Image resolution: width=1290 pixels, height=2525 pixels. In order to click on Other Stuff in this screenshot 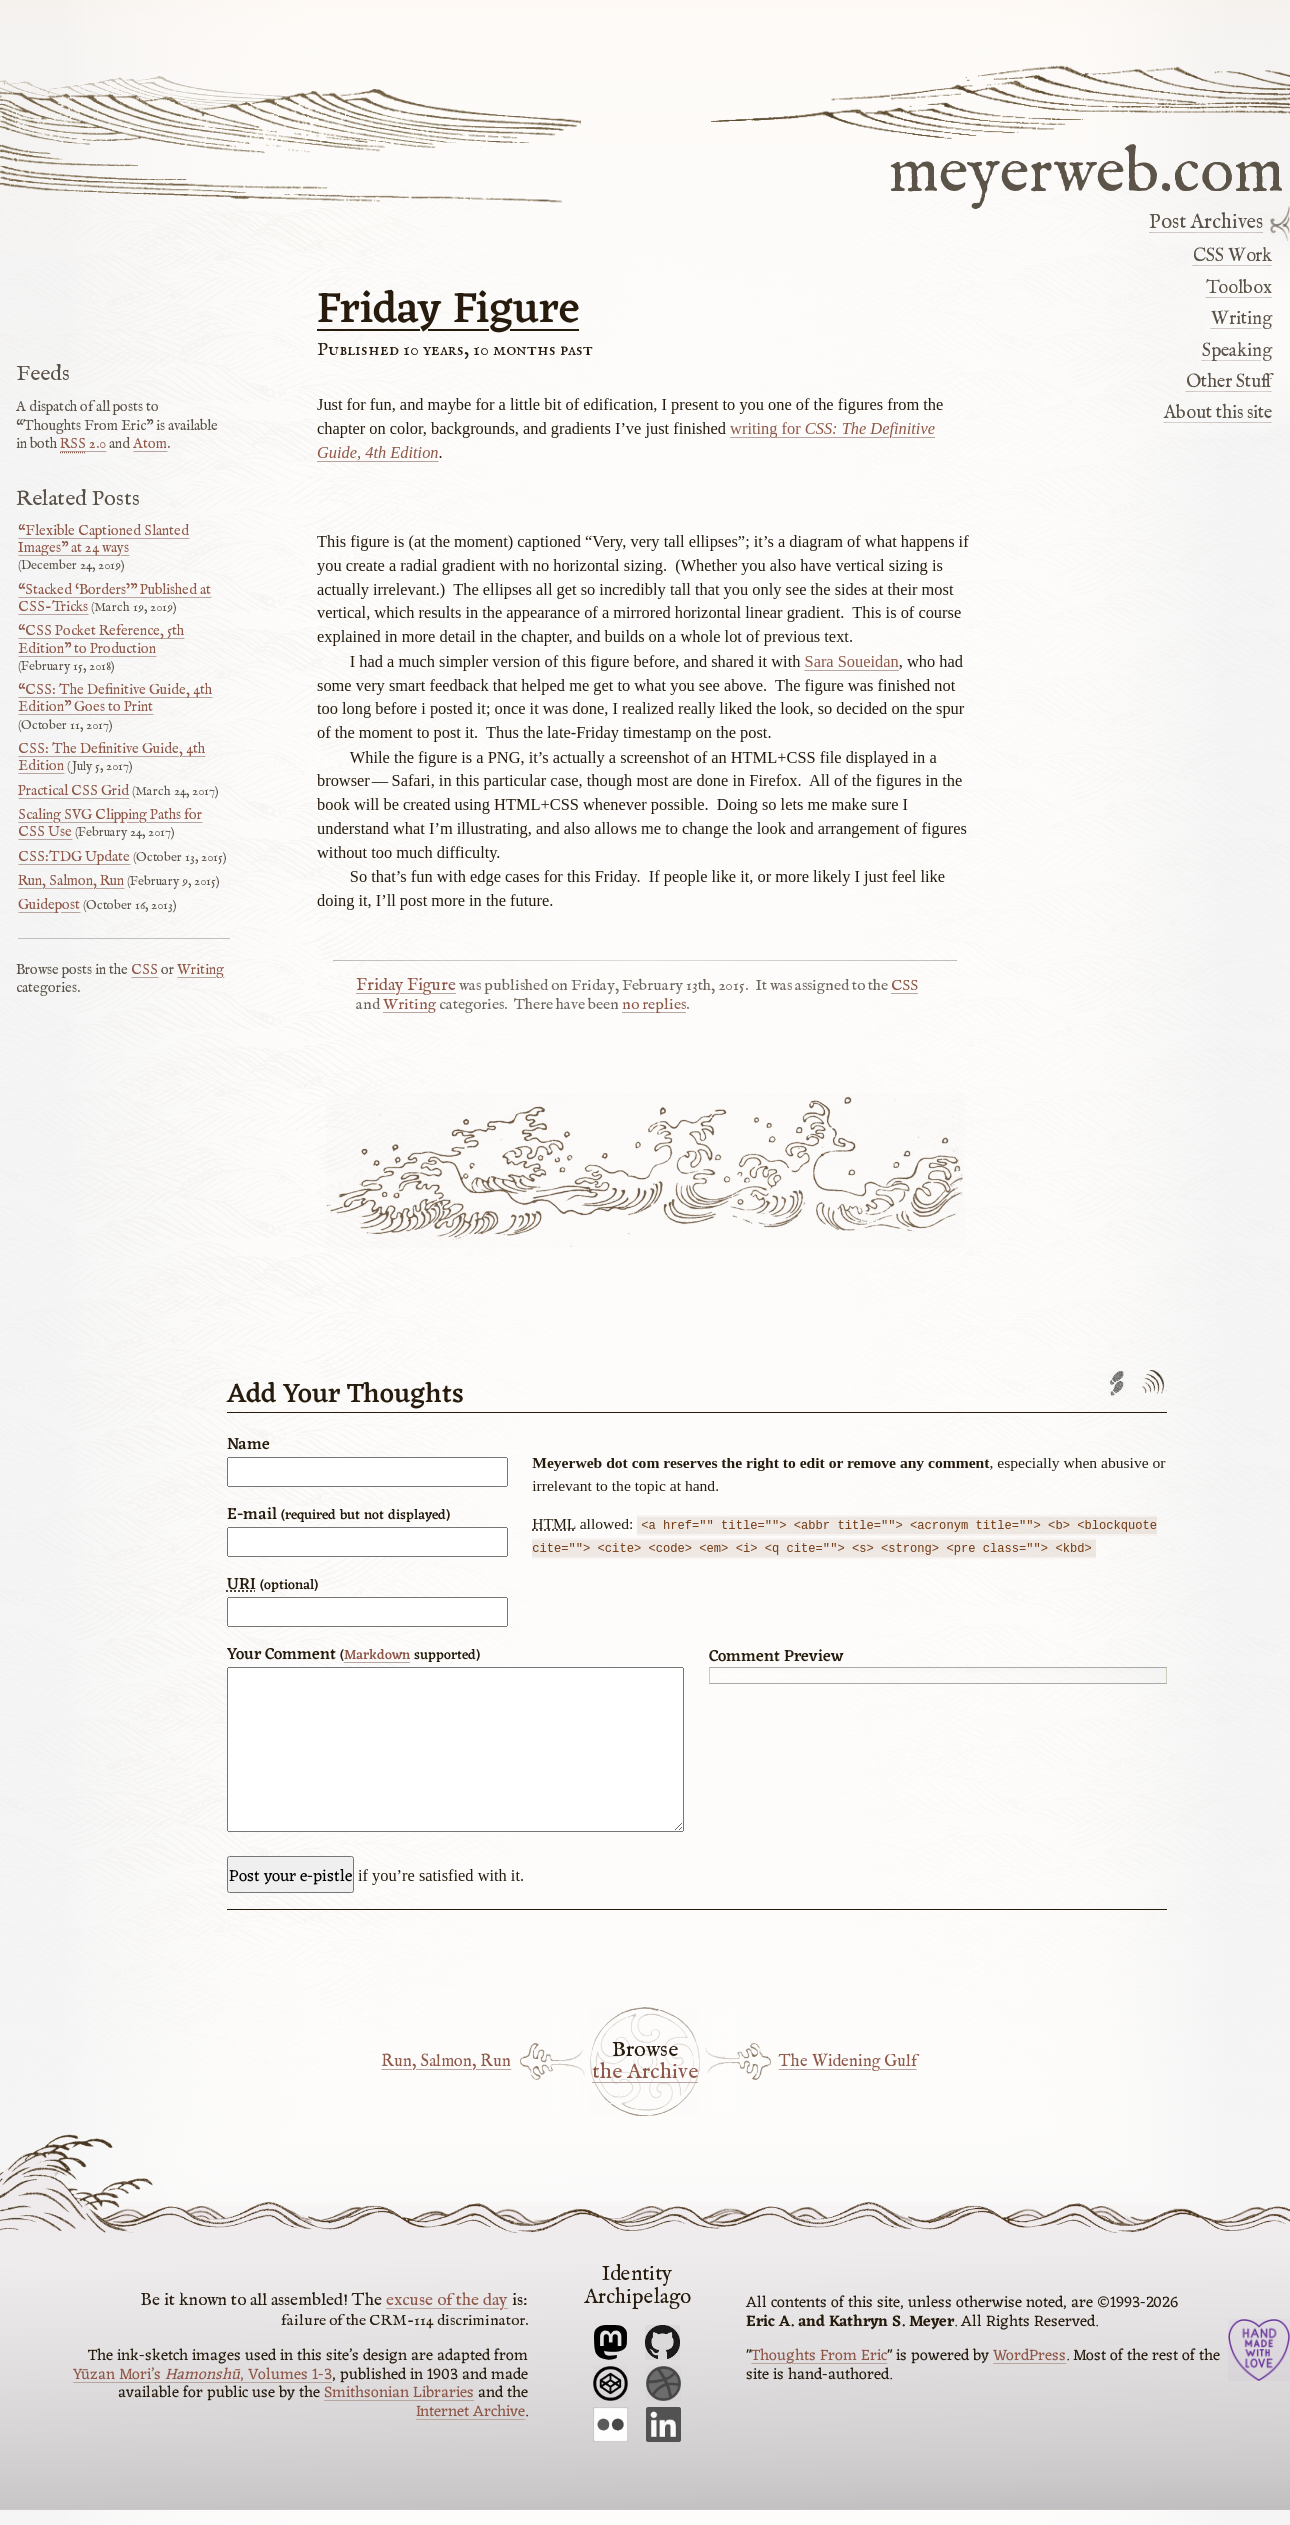, I will do `click(1229, 382)`.